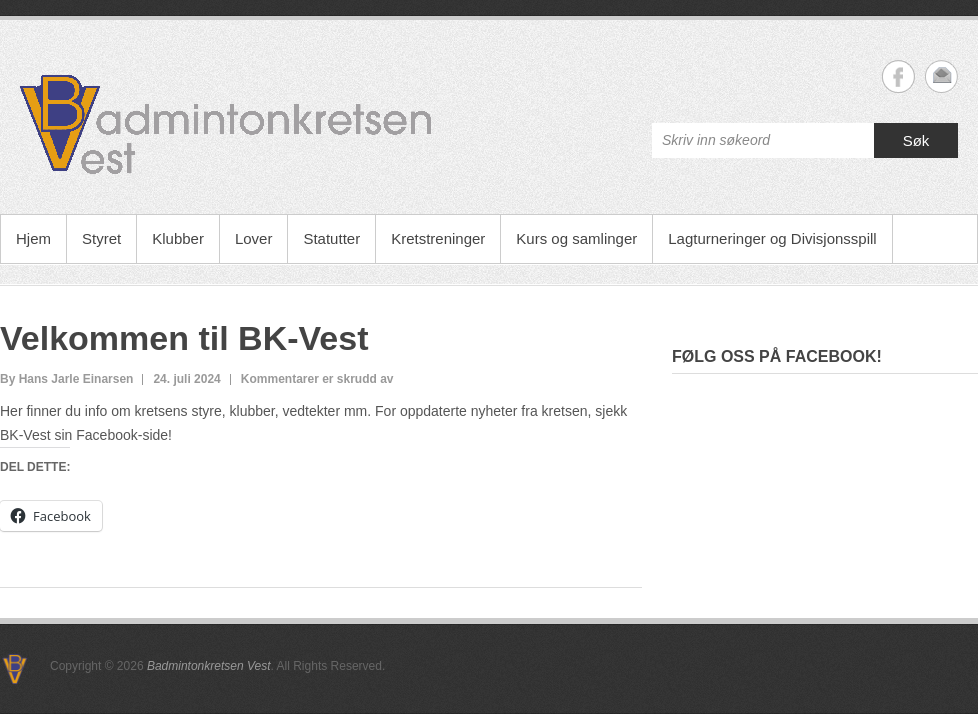 This screenshot has width=978, height=720. What do you see at coordinates (254, 238) in the screenshot?
I see `Lover` at bounding box center [254, 238].